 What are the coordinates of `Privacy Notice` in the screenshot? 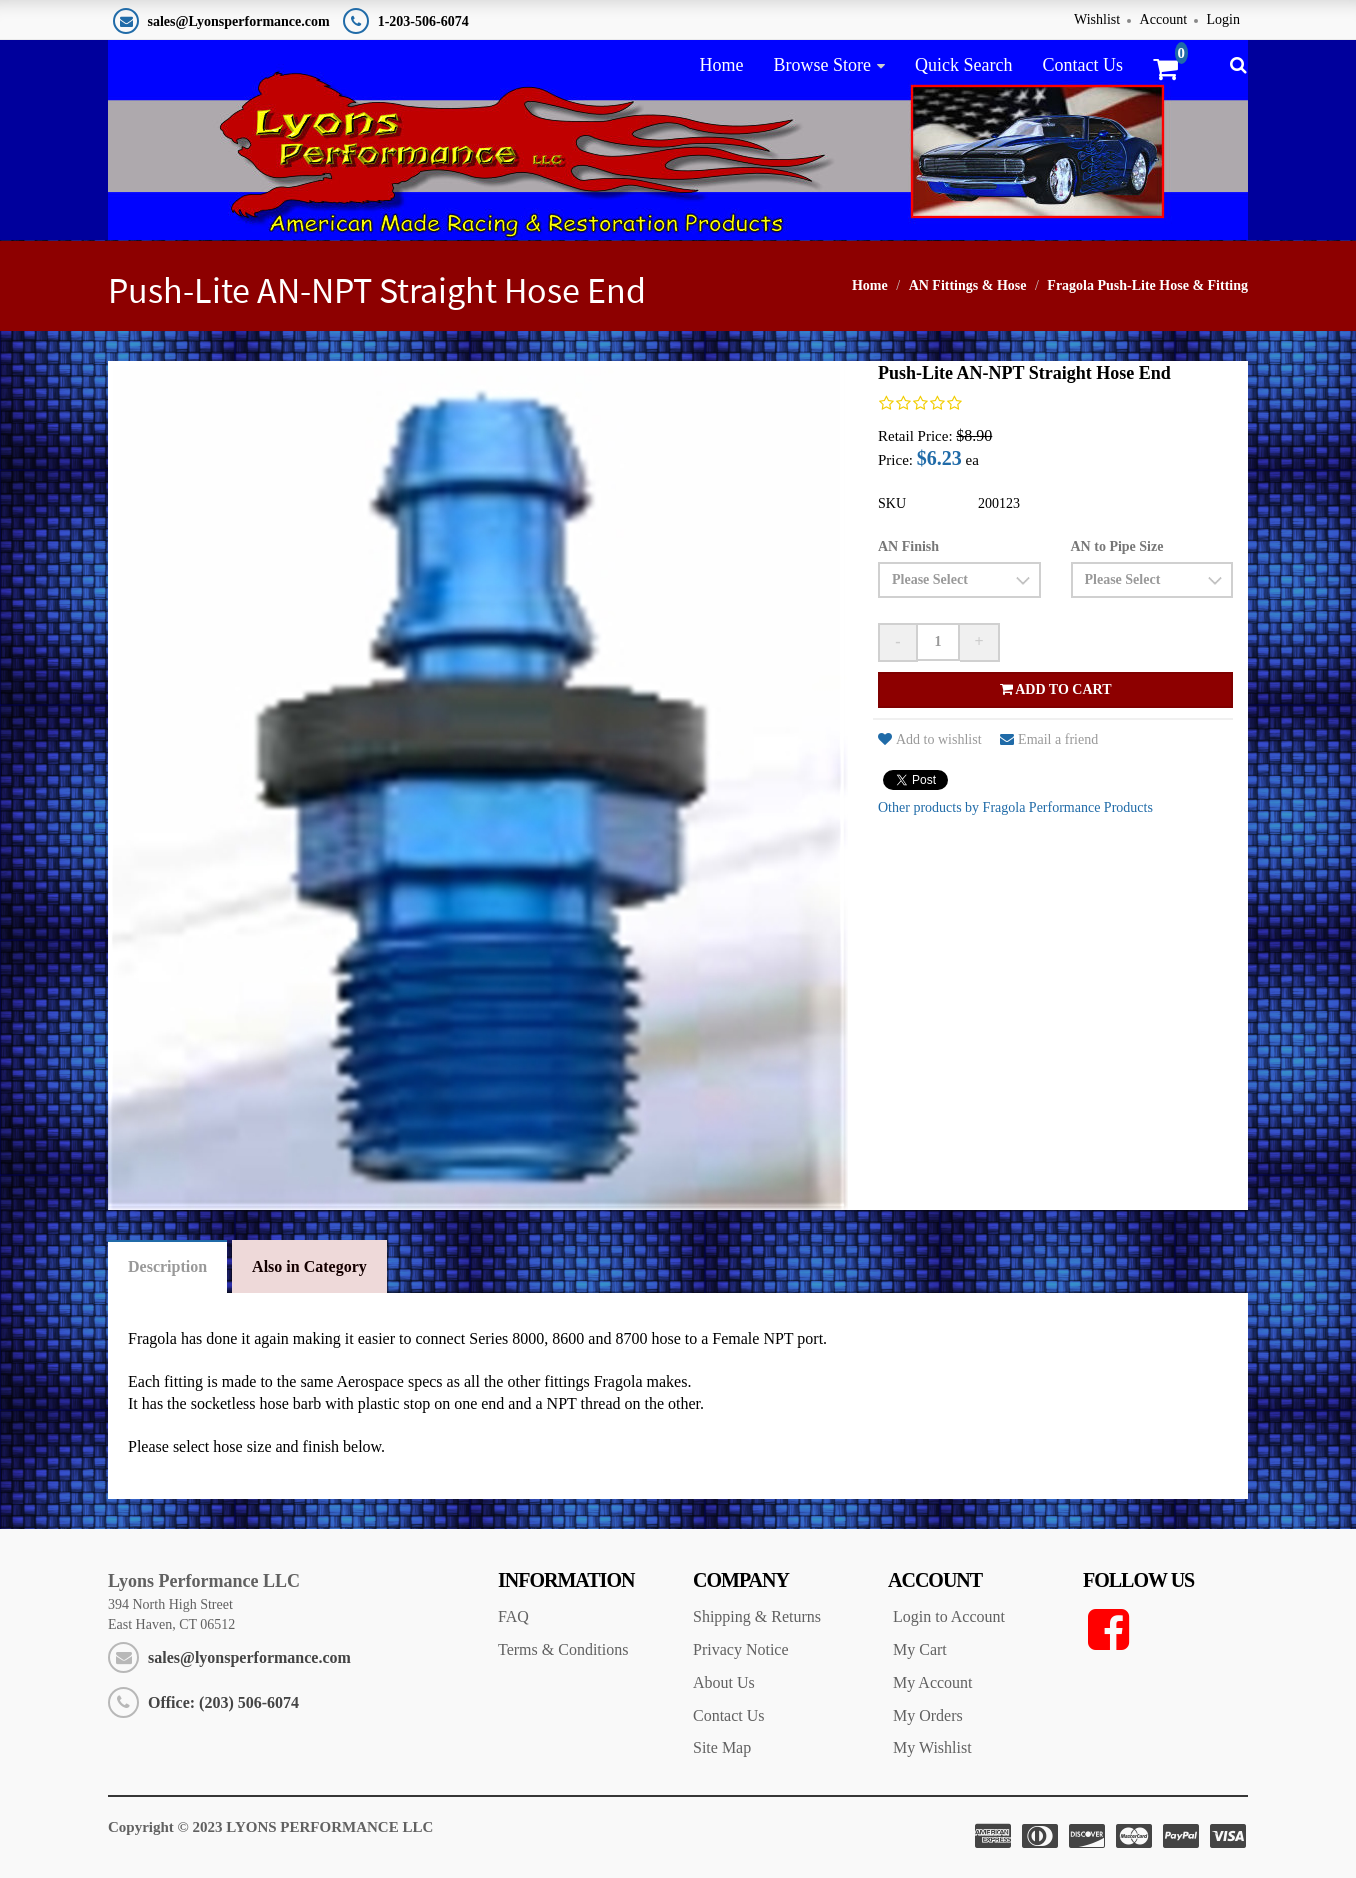 It's located at (741, 1649).